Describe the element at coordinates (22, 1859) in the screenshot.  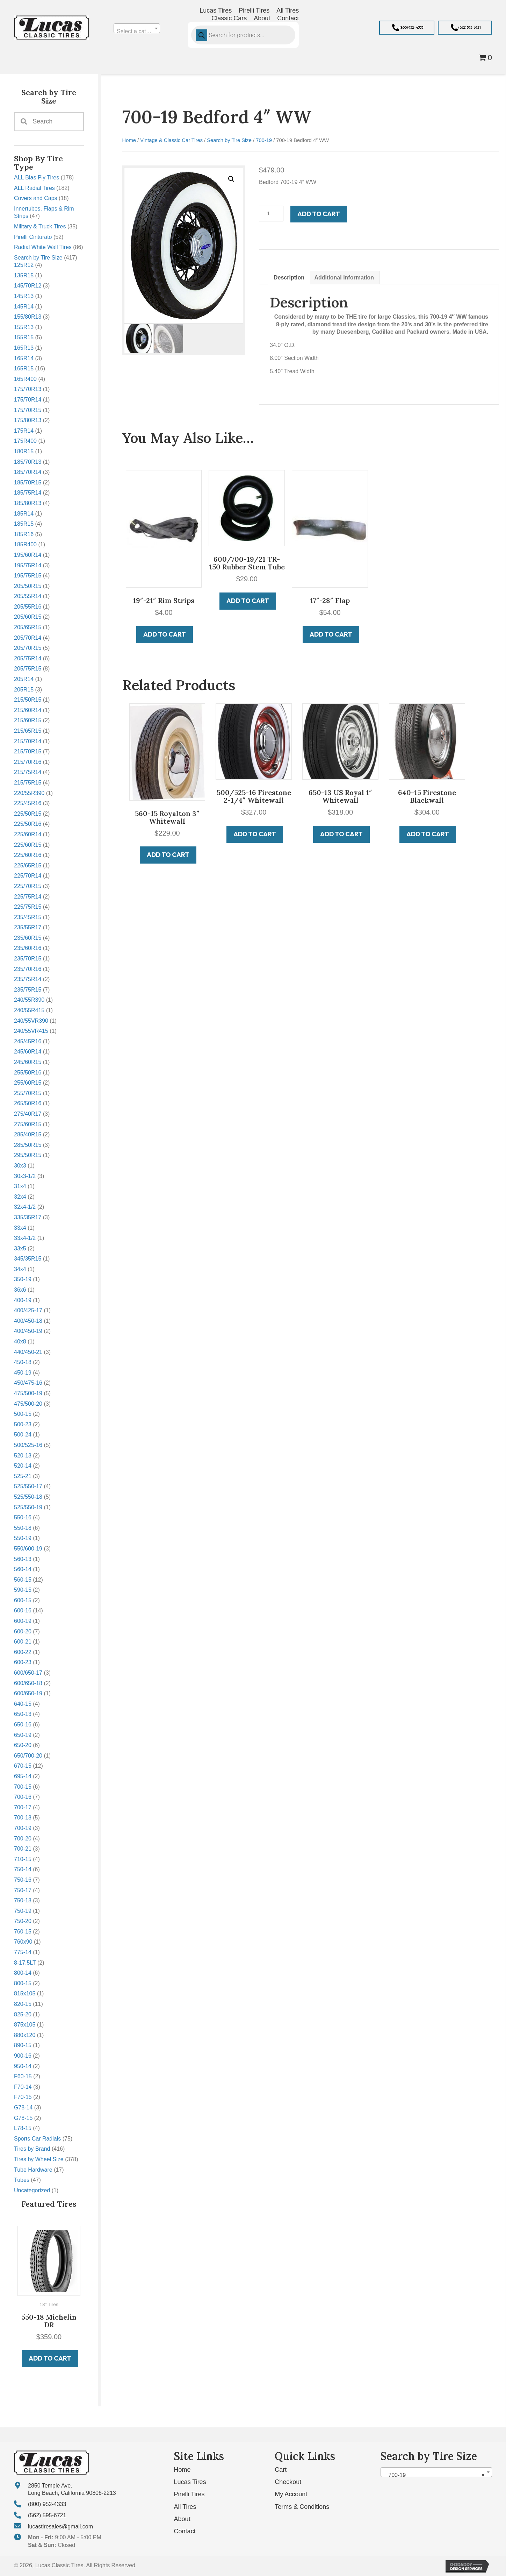
I see `710-15` at that location.